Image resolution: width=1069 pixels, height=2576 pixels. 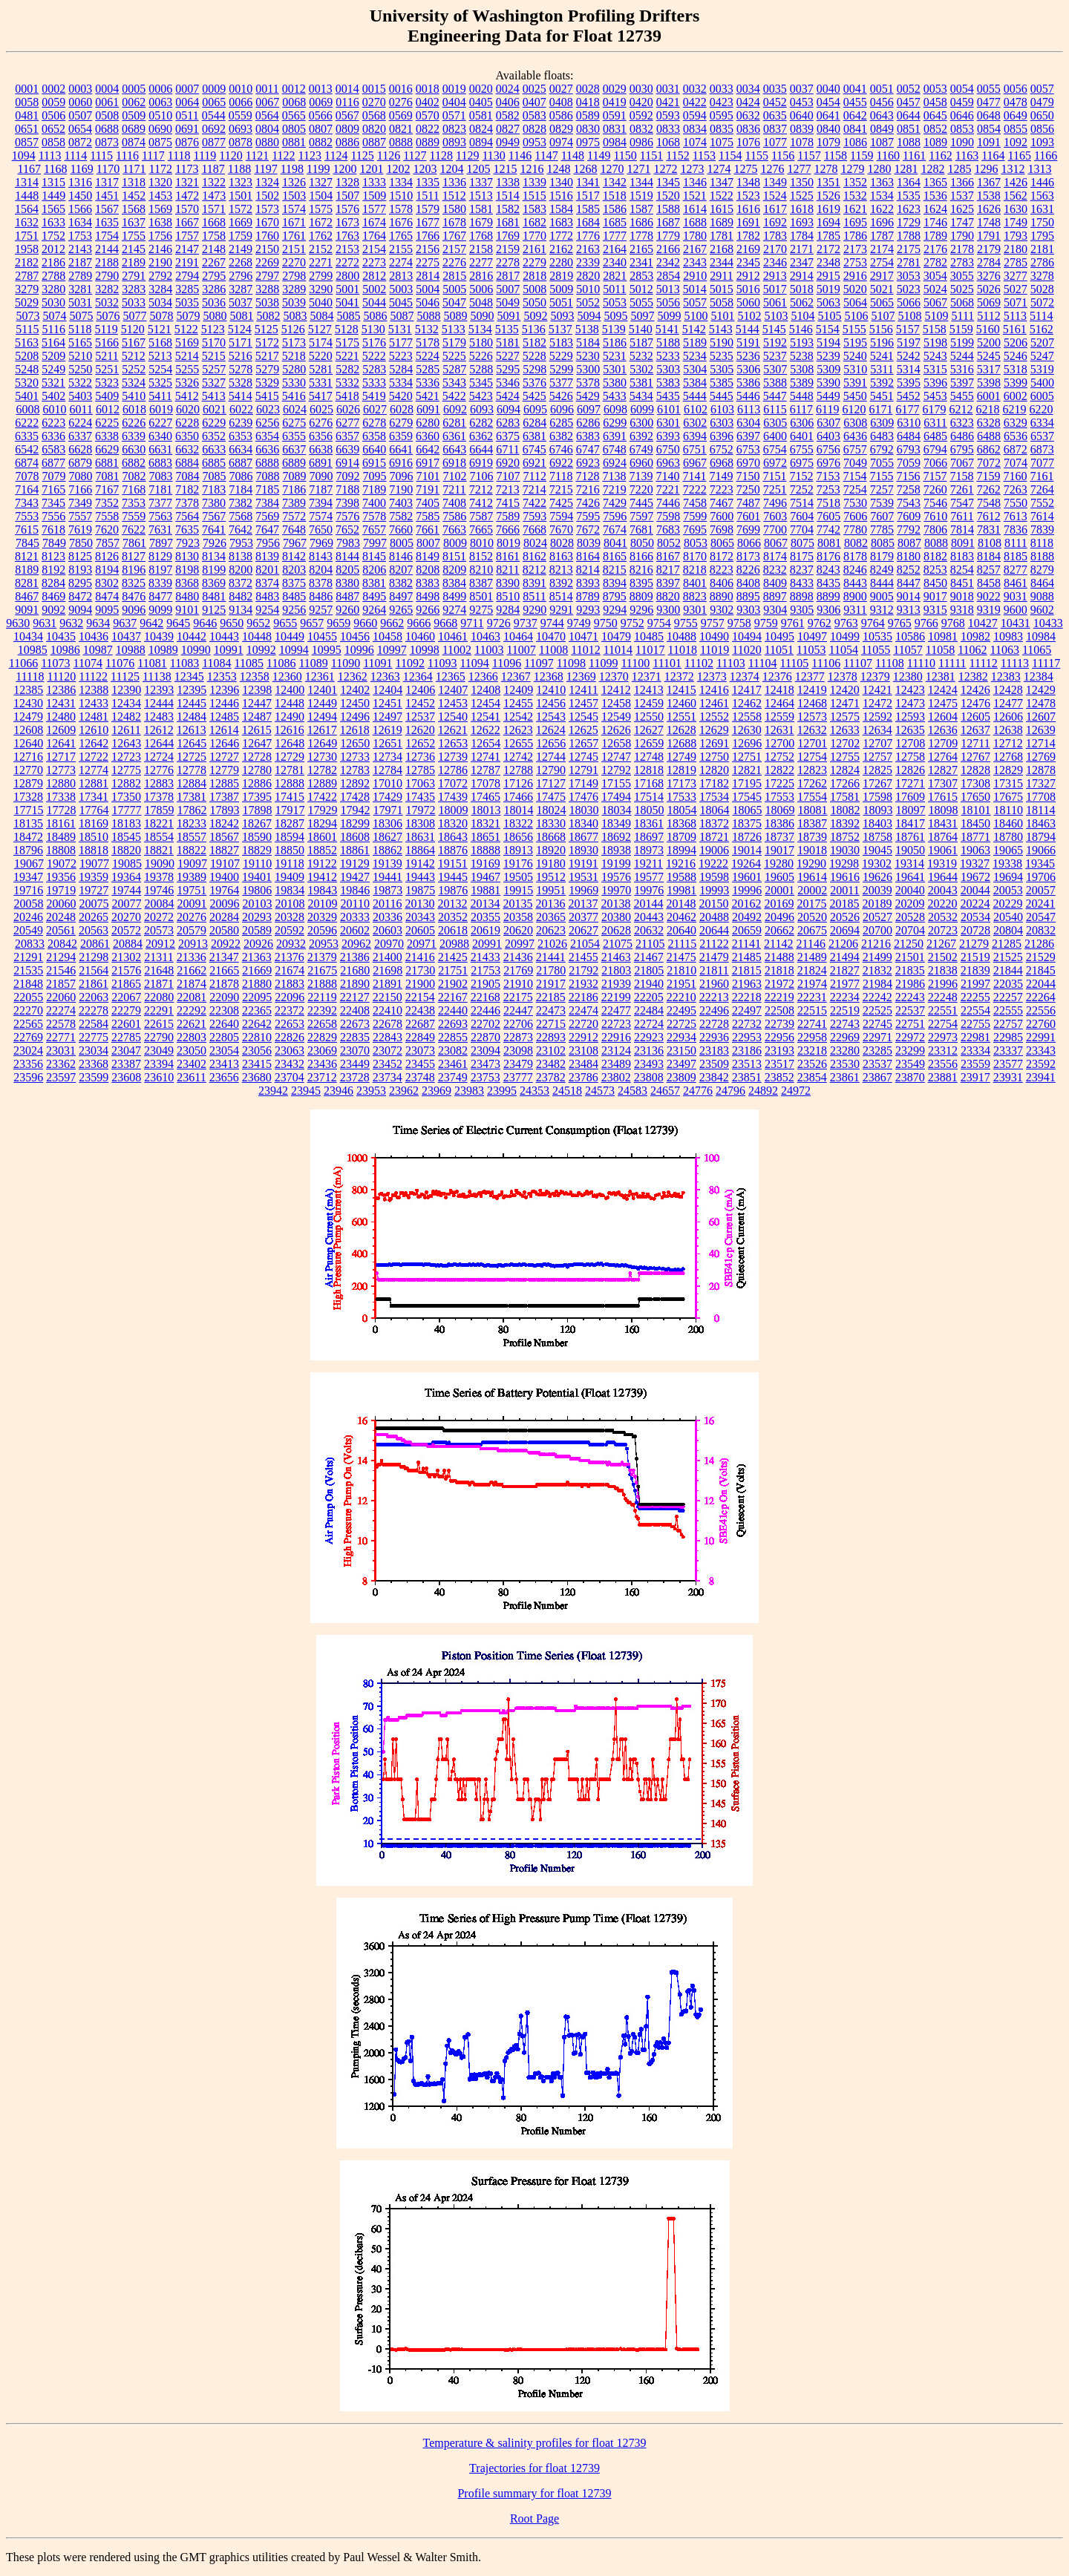 I want to click on 22127, so click(x=355, y=997).